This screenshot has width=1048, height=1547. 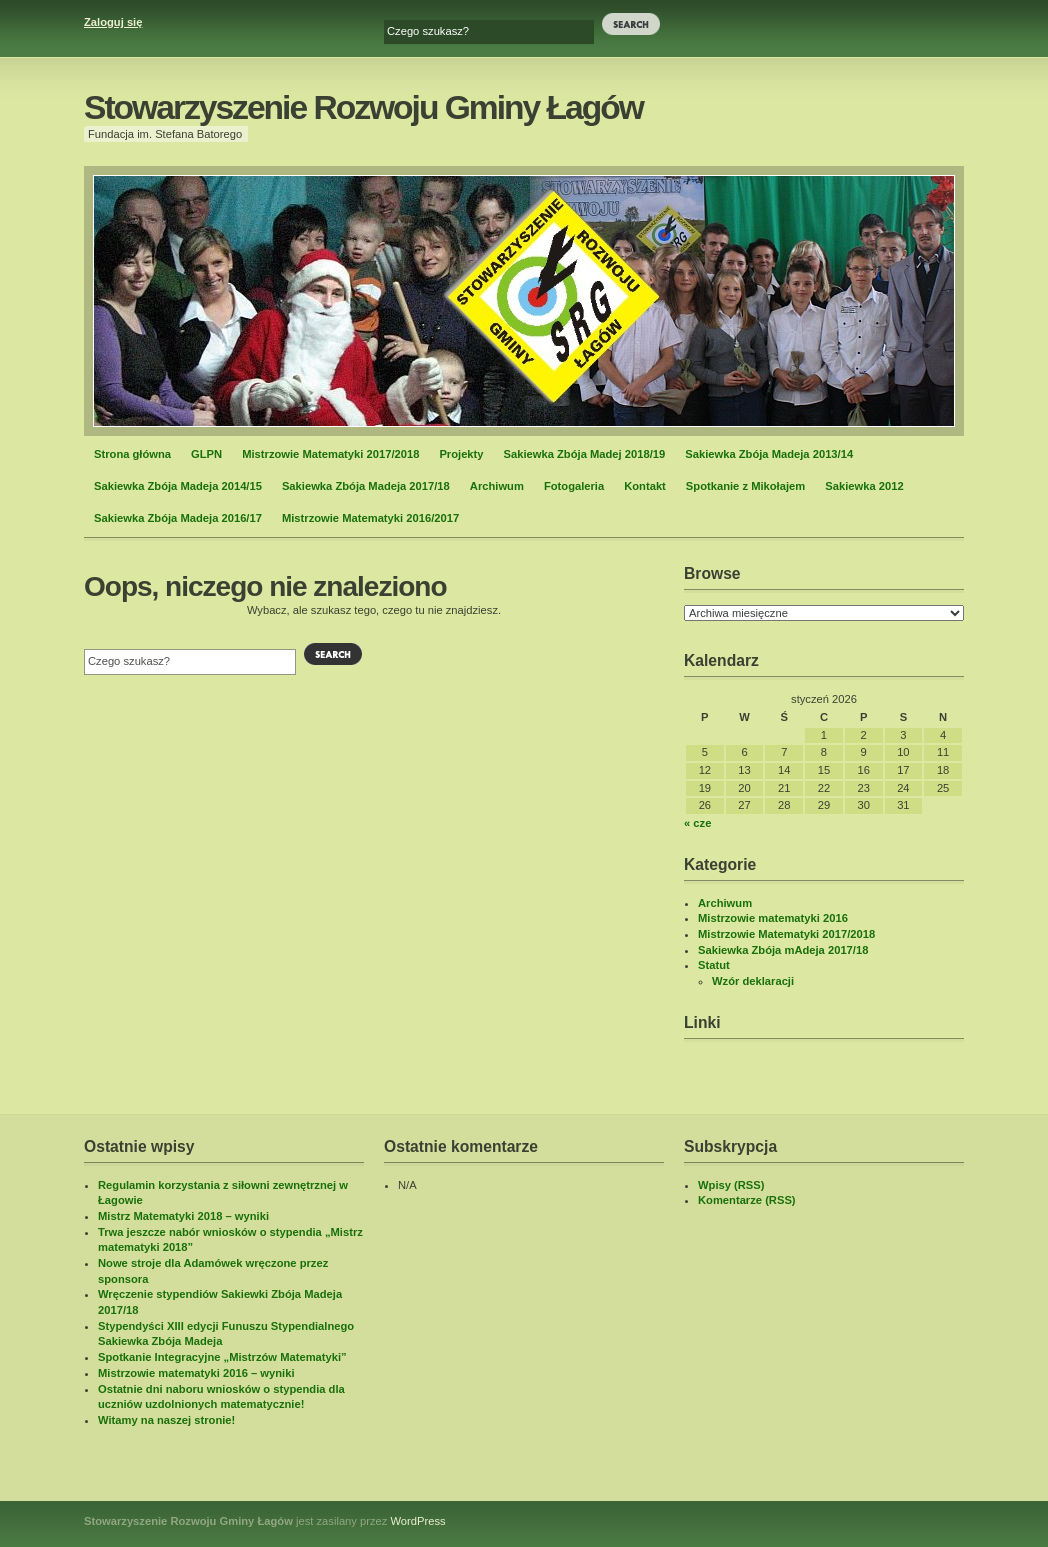 I want to click on Spotkanie z Mikołajem, so click(x=745, y=486).